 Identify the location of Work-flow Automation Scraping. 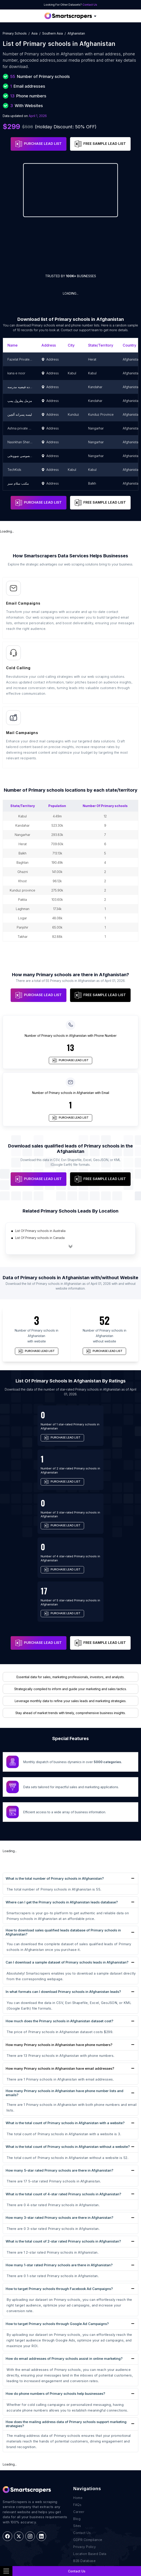
(28, 2541).